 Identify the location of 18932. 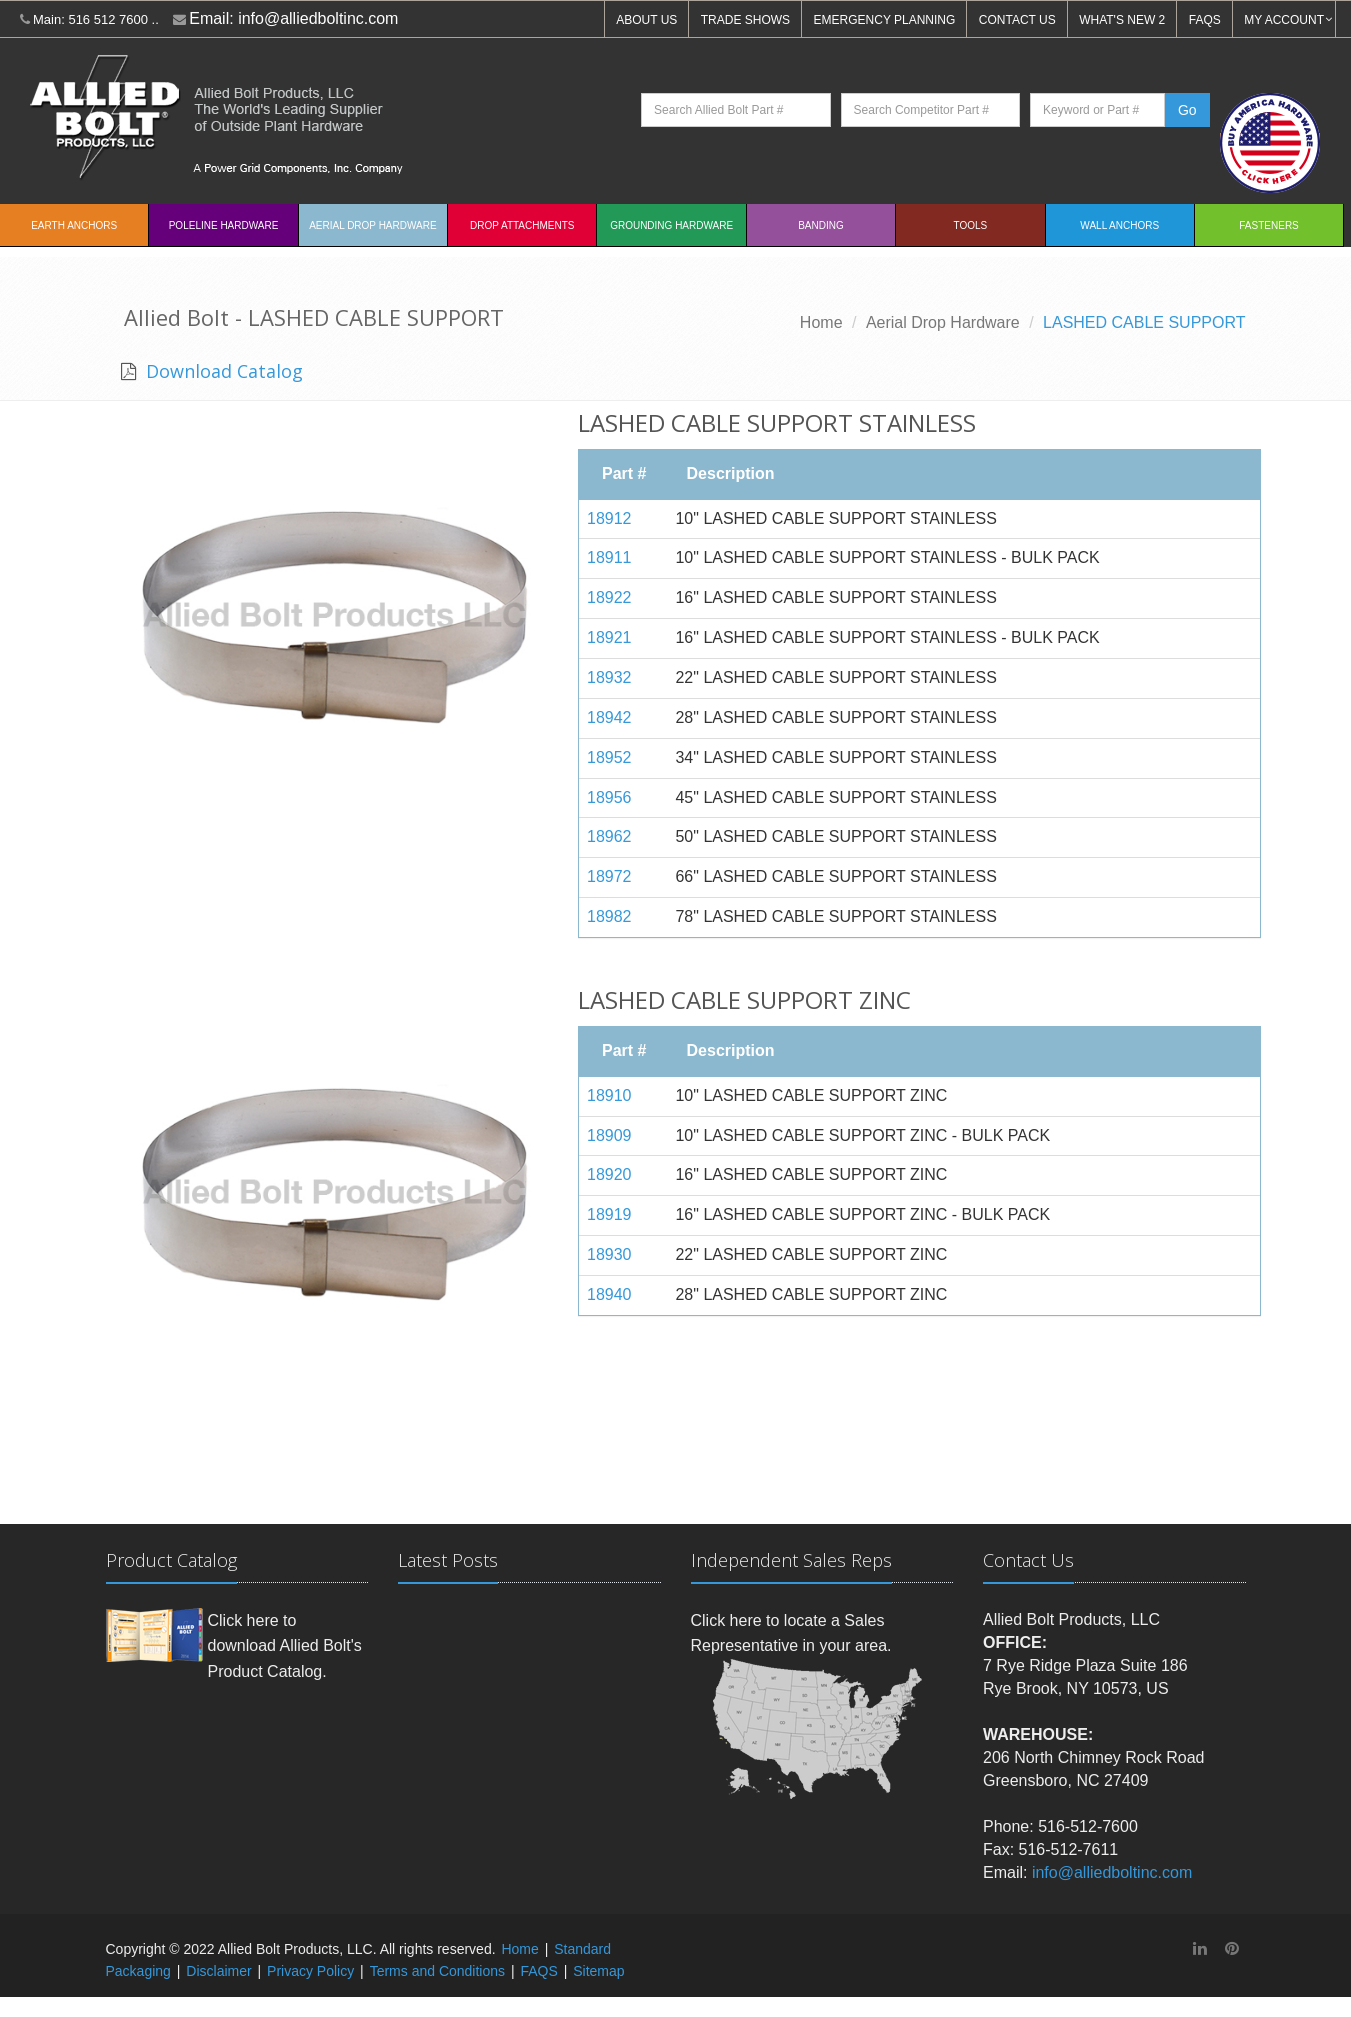
(609, 677).